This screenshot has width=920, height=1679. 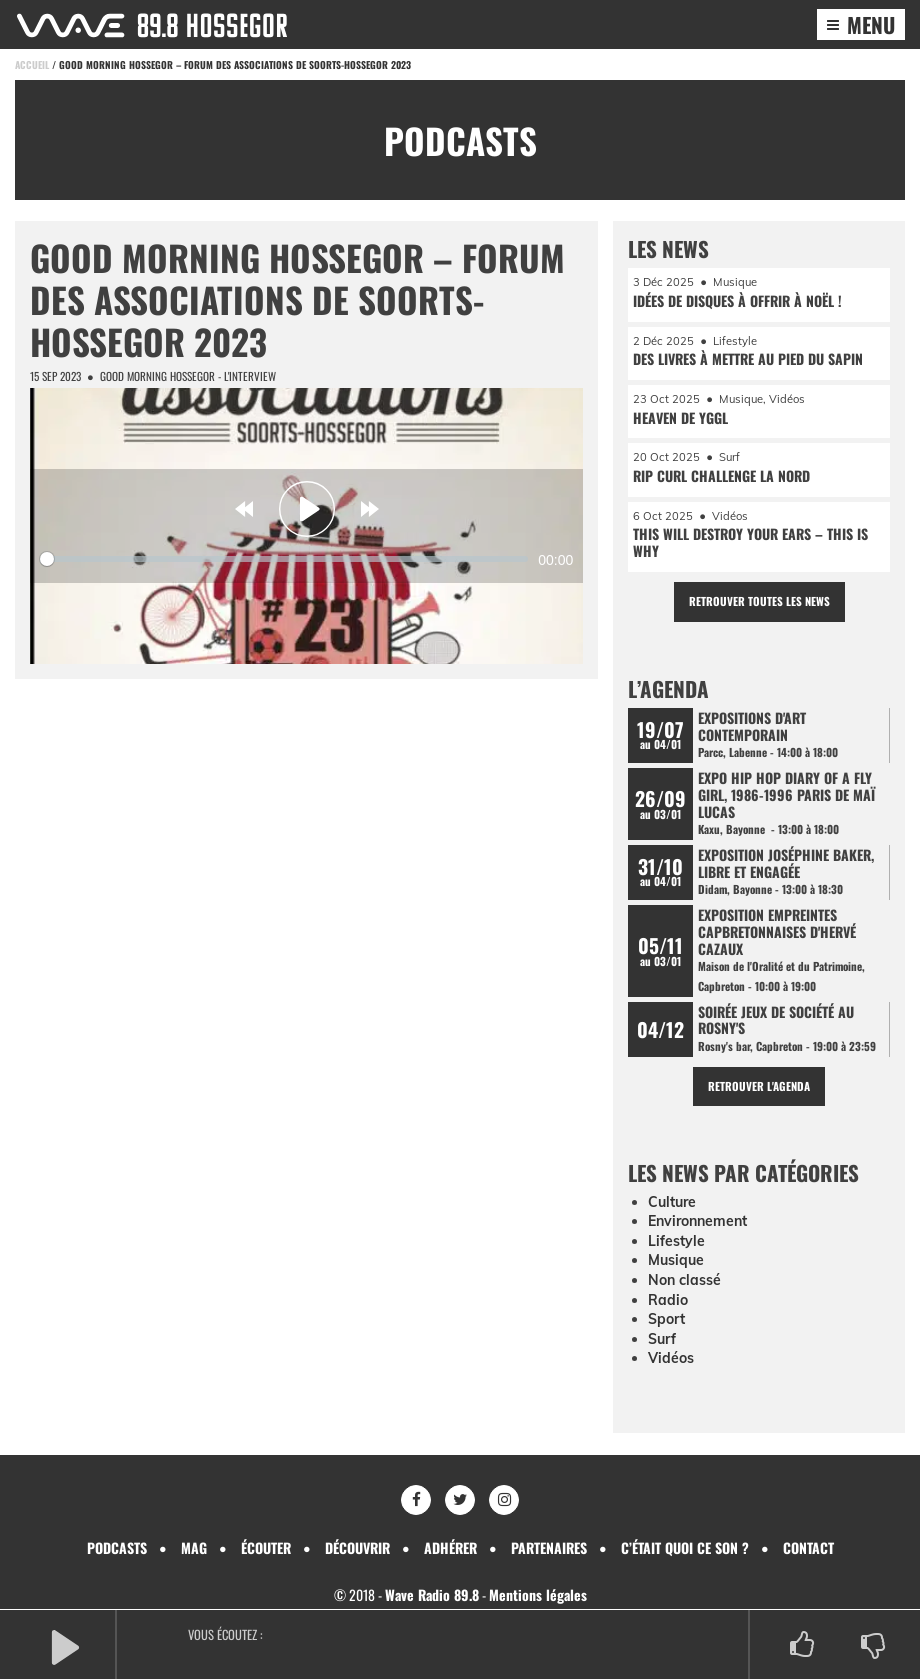 What do you see at coordinates (32, 64) in the screenshot?
I see `Accueil` at bounding box center [32, 64].